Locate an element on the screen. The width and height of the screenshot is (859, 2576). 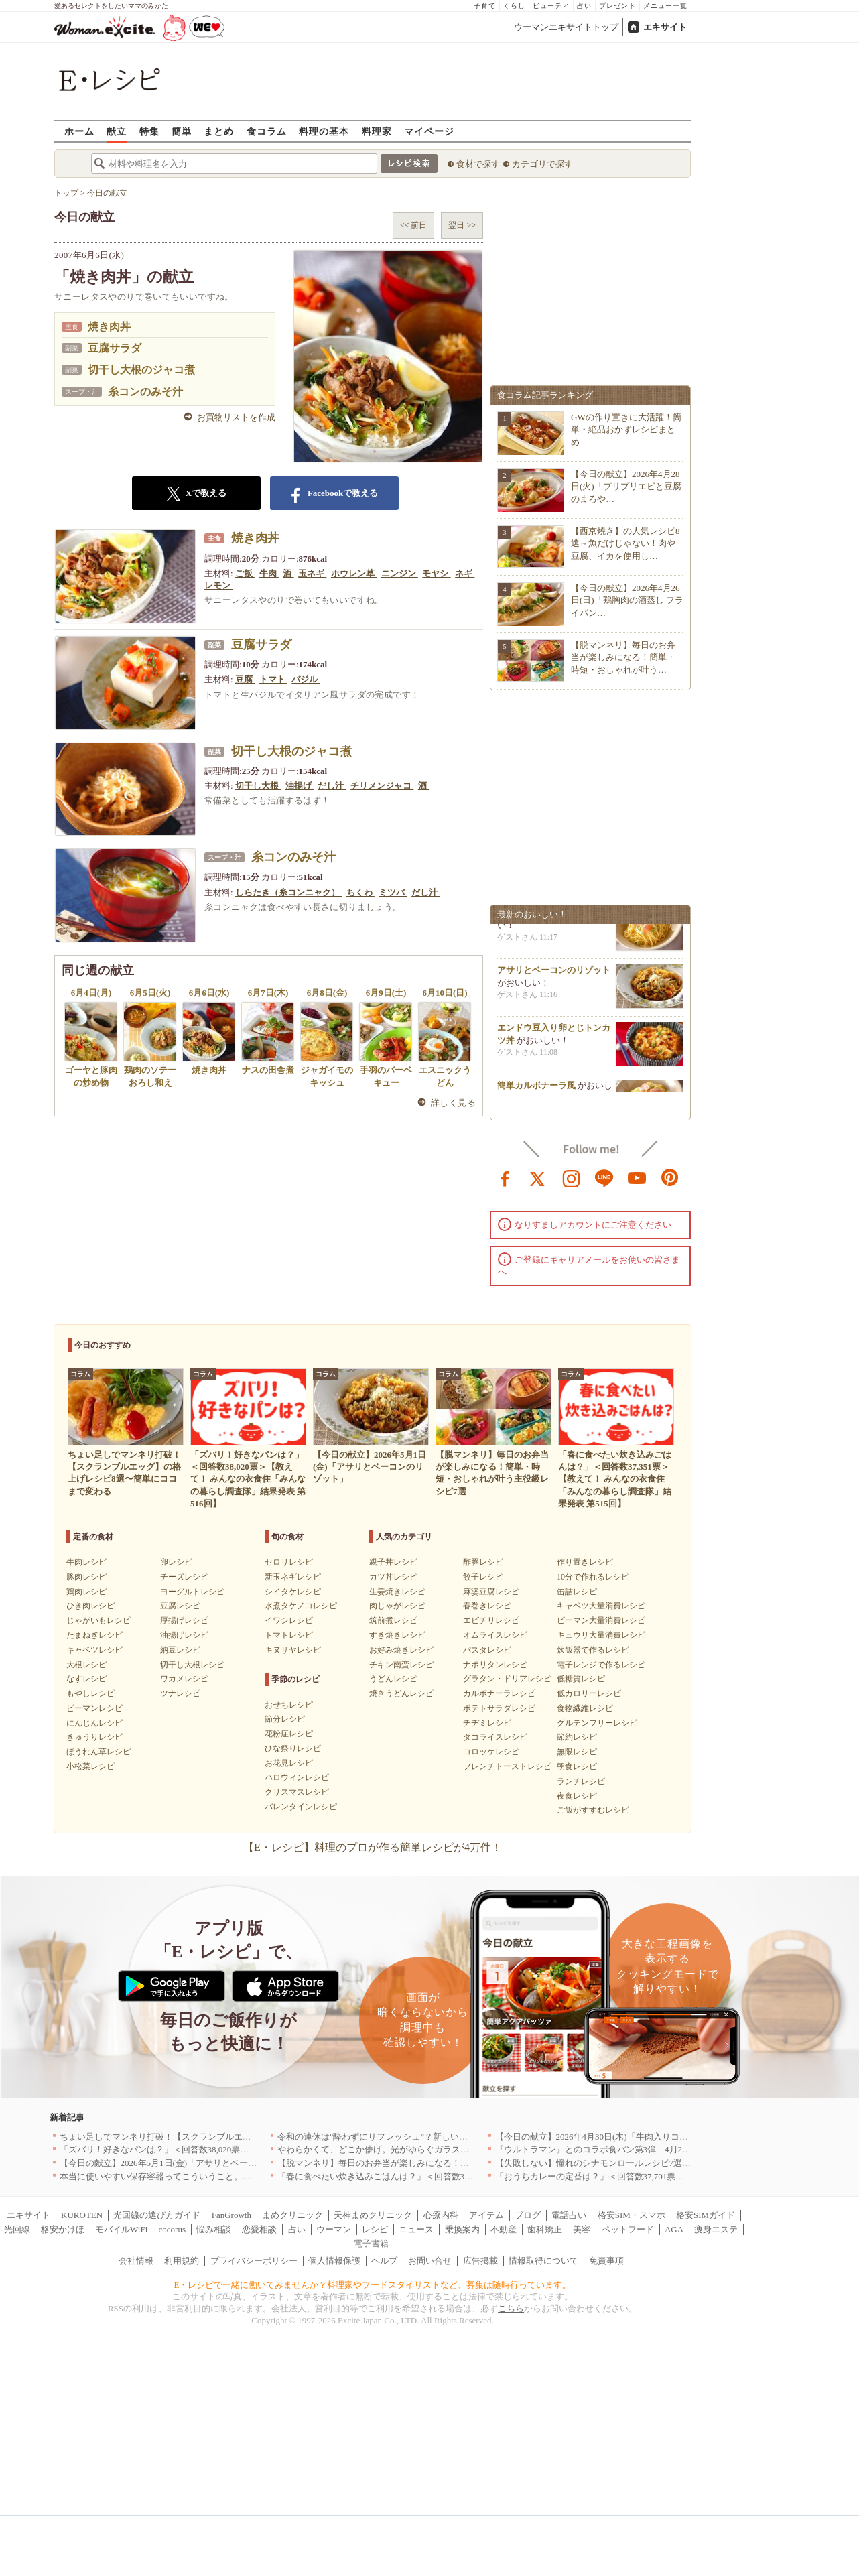
油揚げ is located at coordinates (299, 786).